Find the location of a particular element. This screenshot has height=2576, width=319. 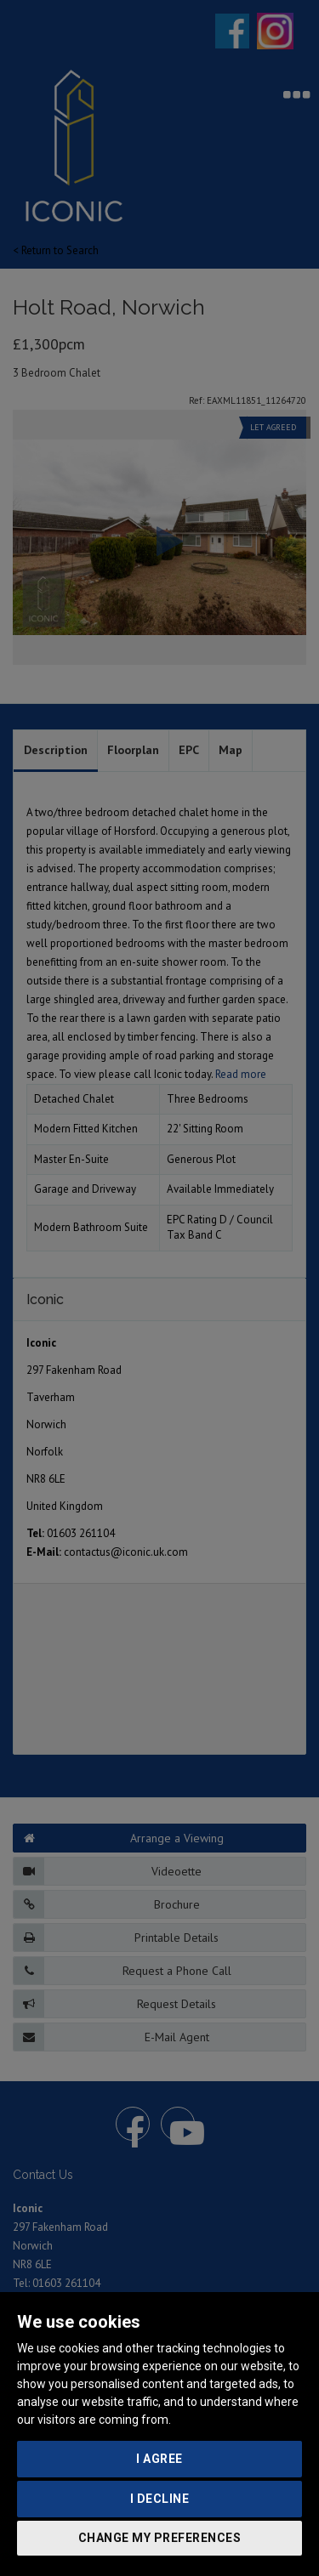

I agree [button] is located at coordinates (159, 2458).